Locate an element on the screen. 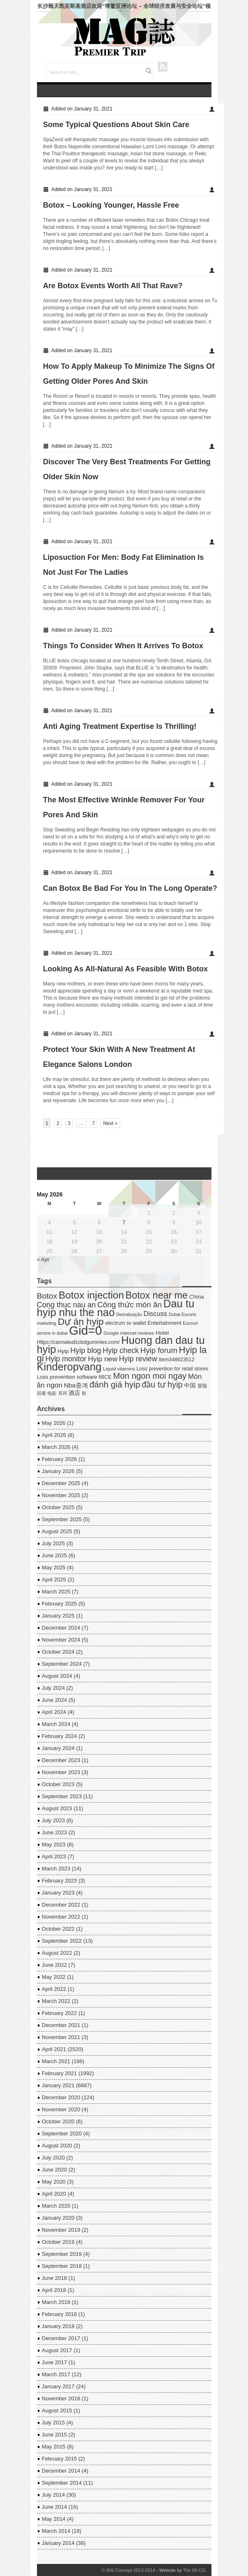  Cong thuc nau an [Cong thuc nau an (22 items)] is located at coordinates (66, 1305).